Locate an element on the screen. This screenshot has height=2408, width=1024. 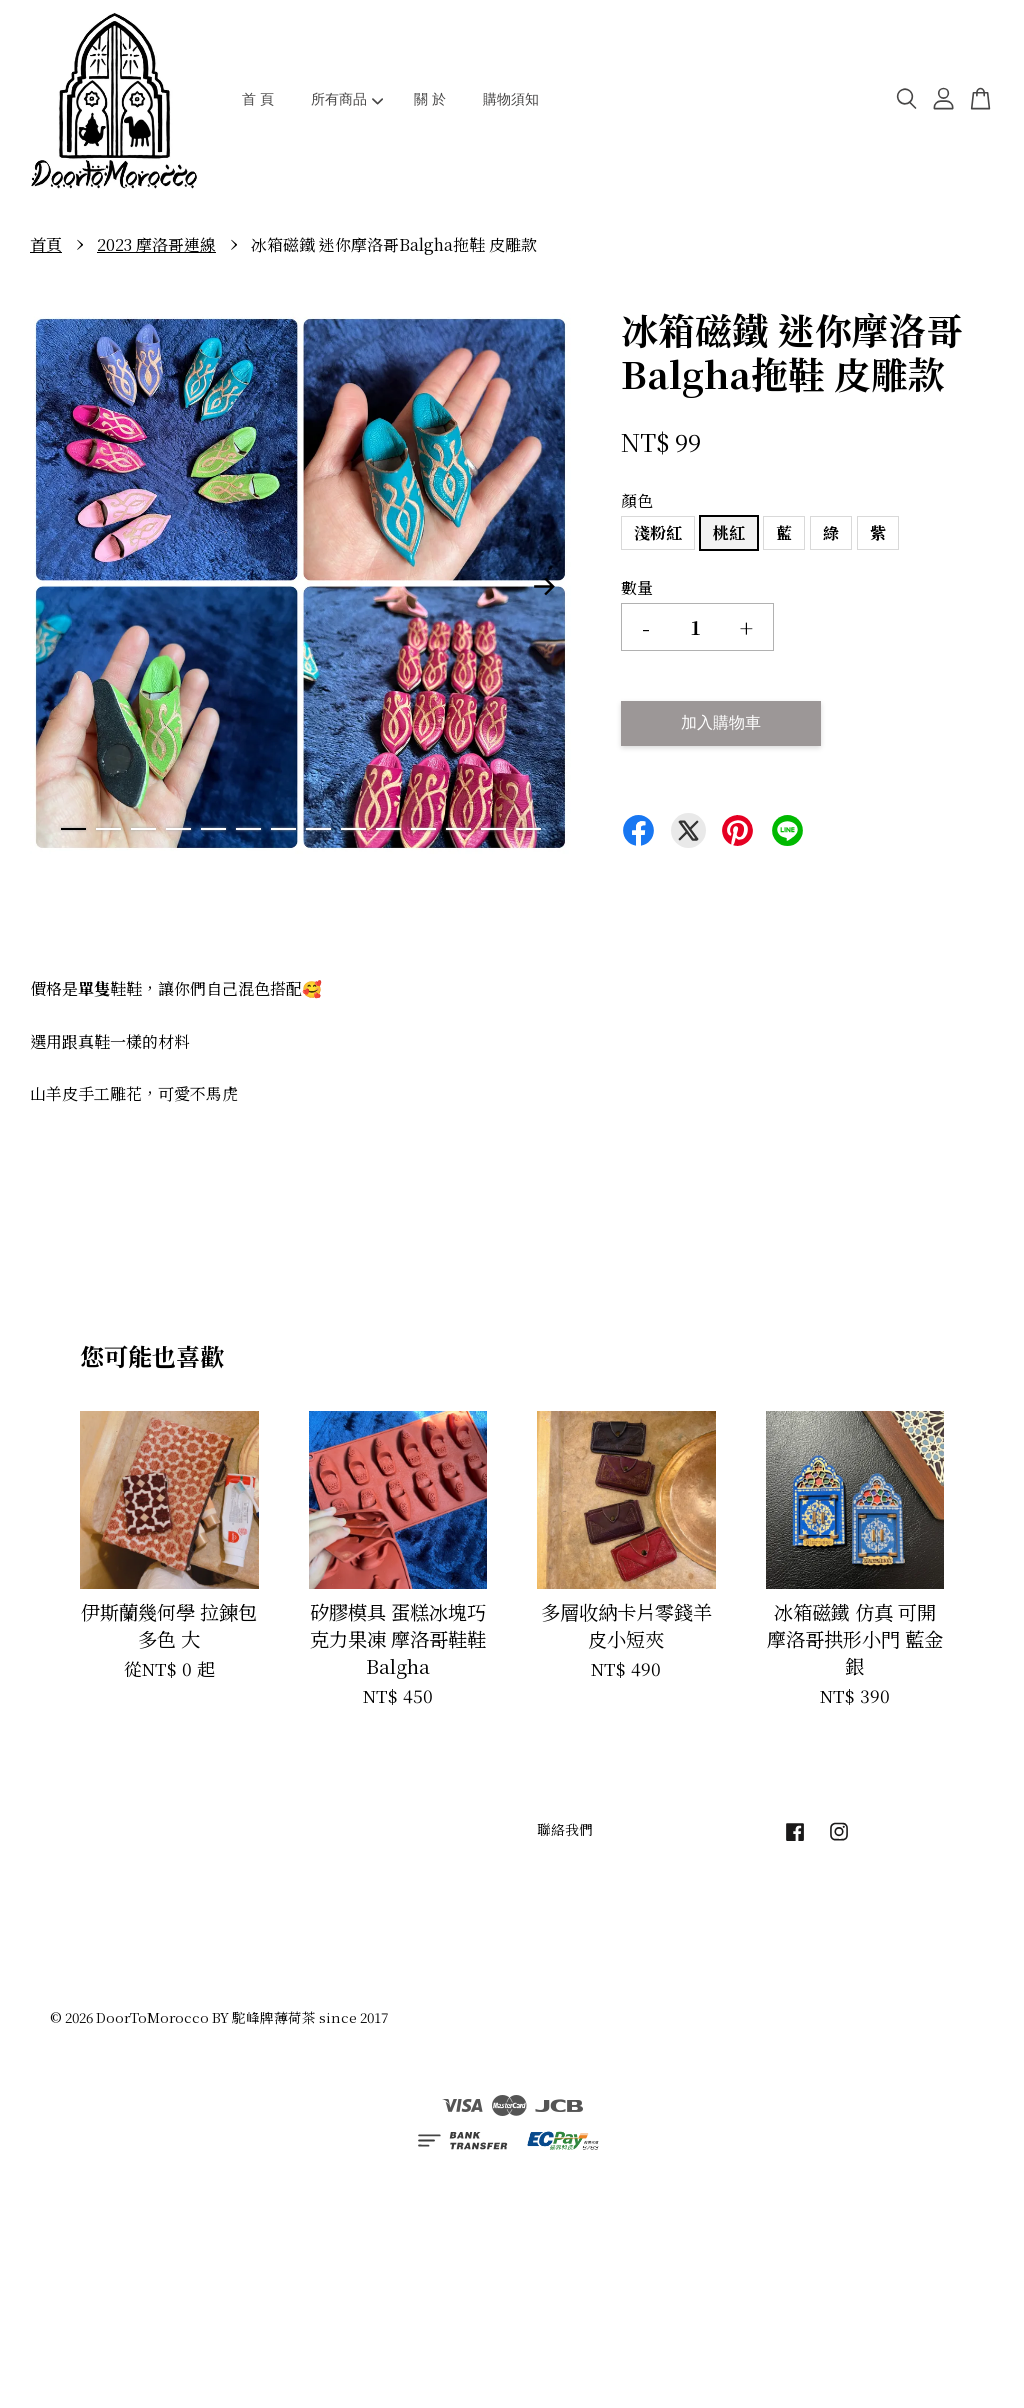
桃紅 is located at coordinates (729, 532).